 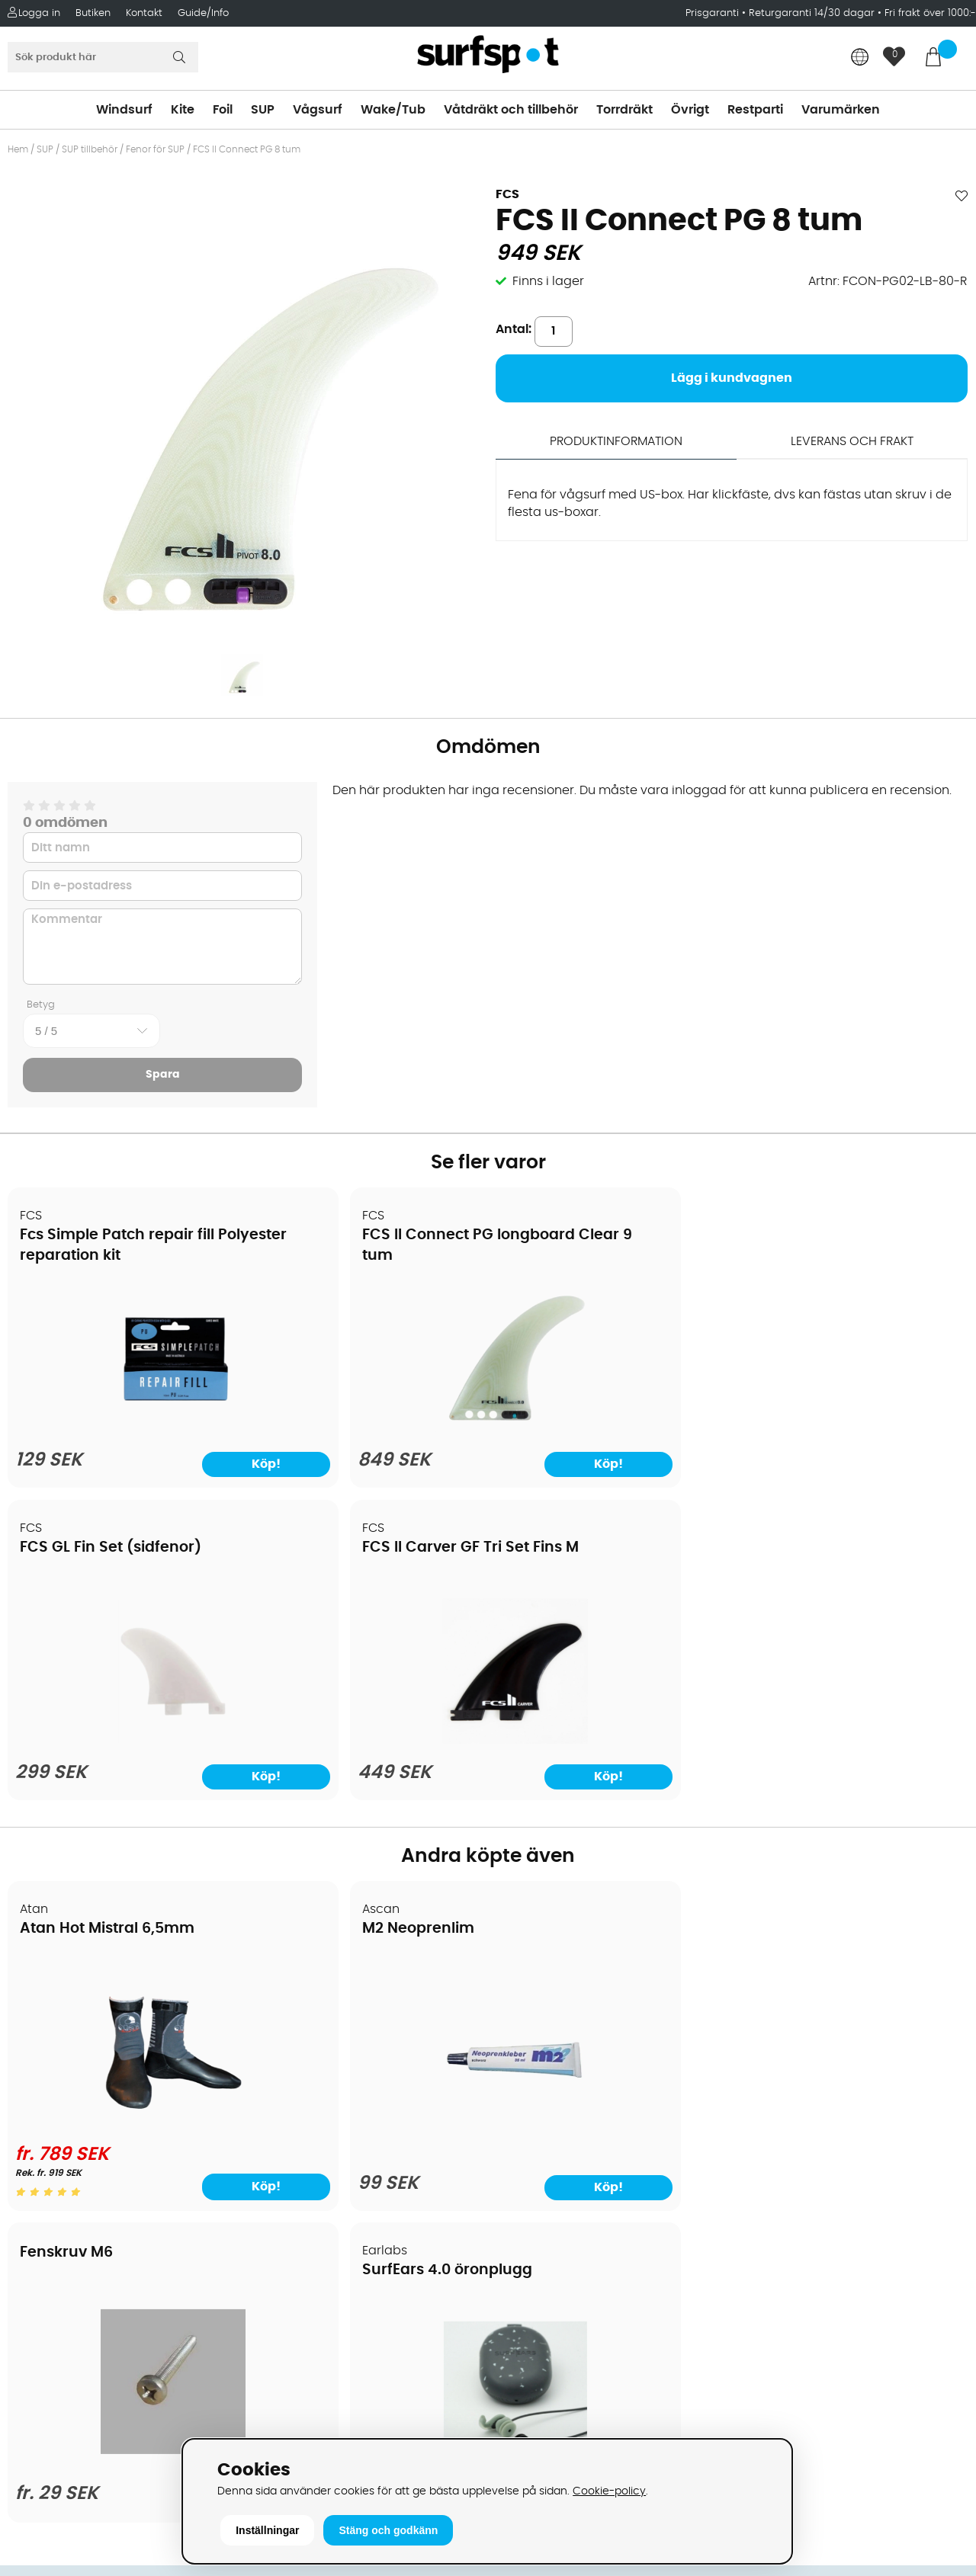 What do you see at coordinates (610, 1807) in the screenshot?
I see `[Fenskruv M6]` at bounding box center [610, 1807].